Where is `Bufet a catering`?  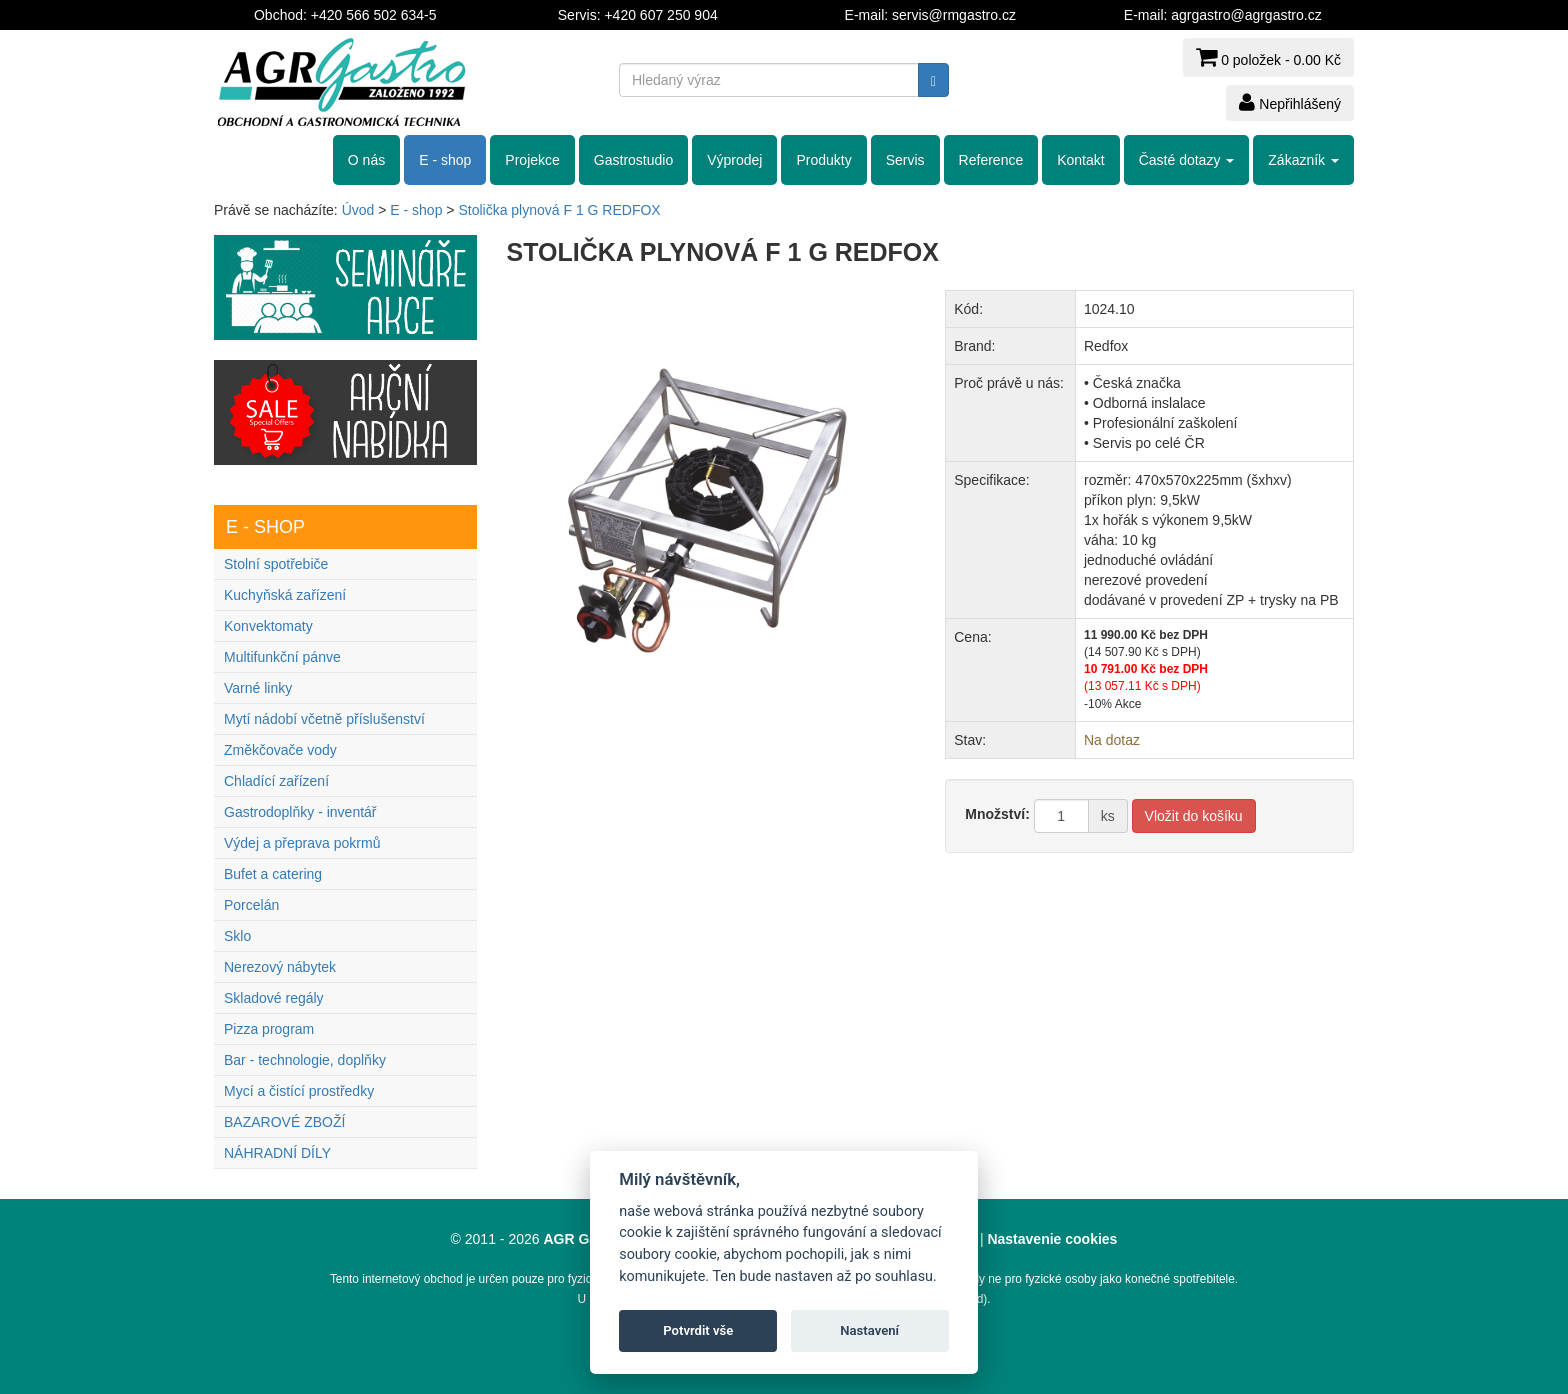
Bufet a catering is located at coordinates (273, 874).